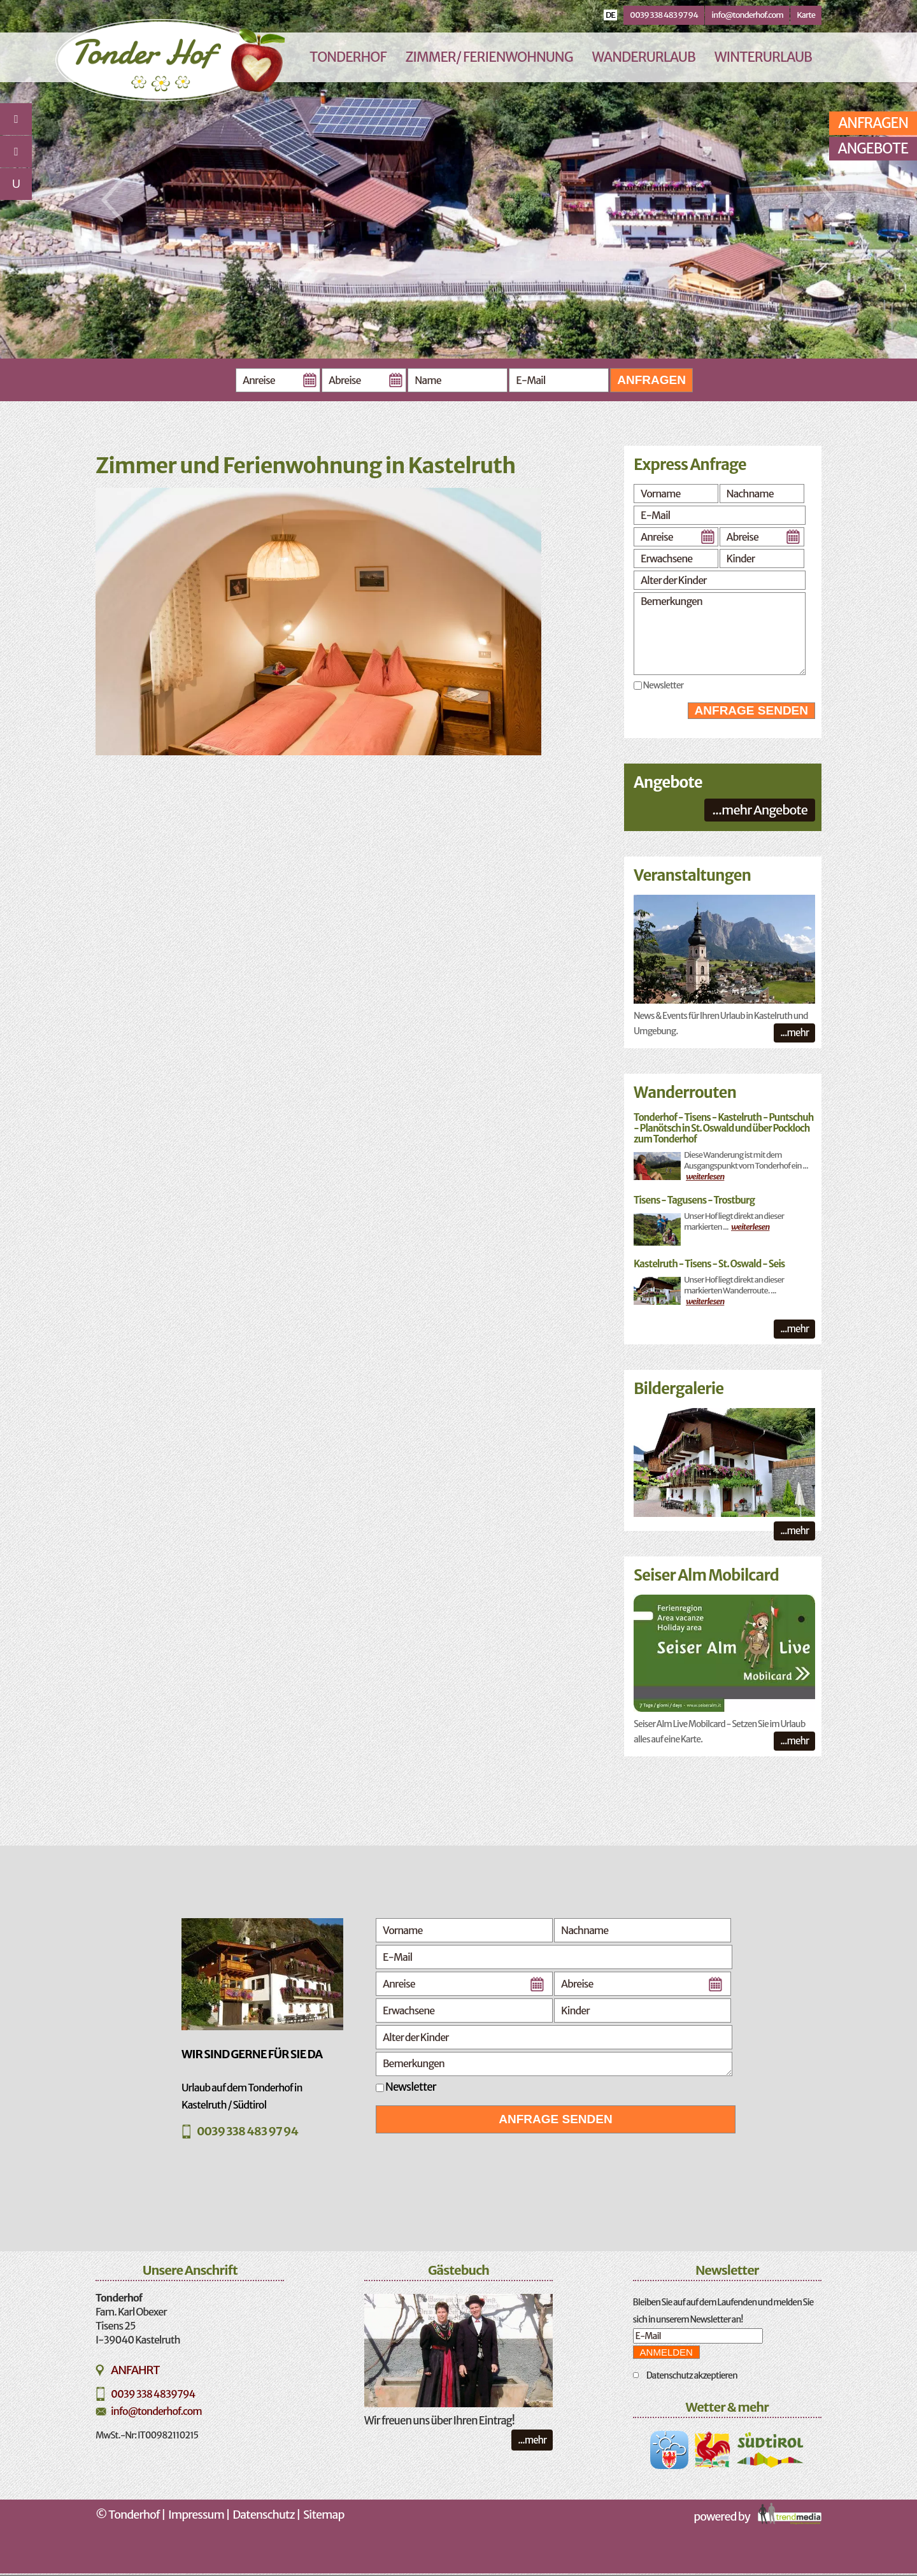  What do you see at coordinates (643, 57) in the screenshot?
I see `Wanderurlaub` at bounding box center [643, 57].